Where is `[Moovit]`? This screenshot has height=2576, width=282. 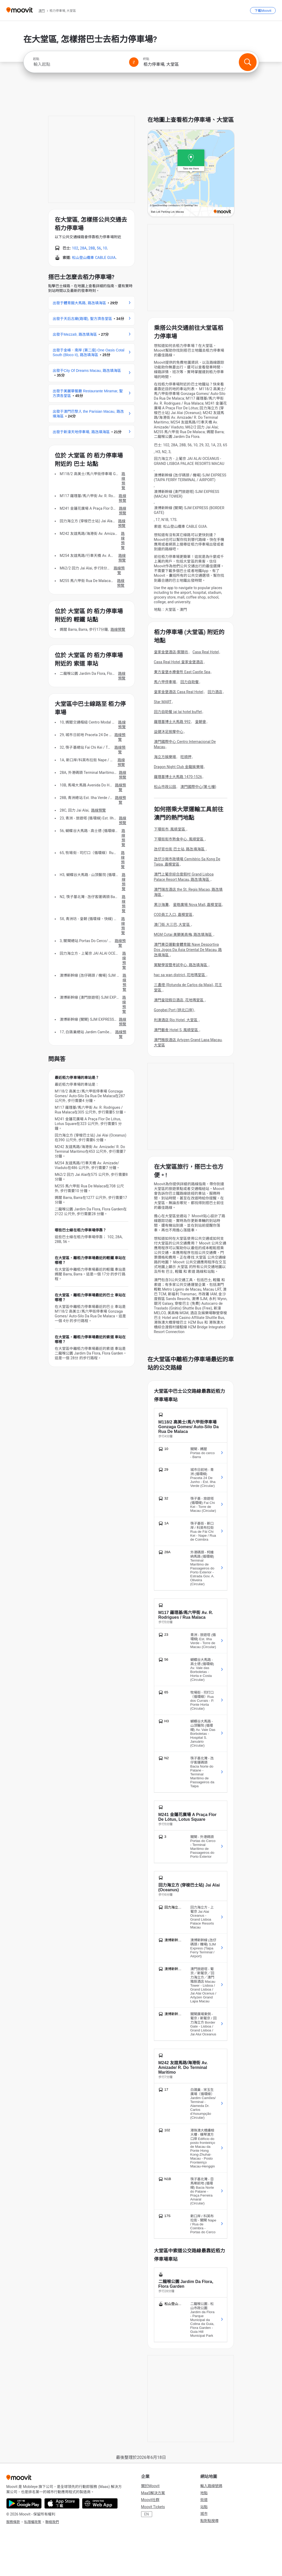 [Moovit] is located at coordinates (19, 10).